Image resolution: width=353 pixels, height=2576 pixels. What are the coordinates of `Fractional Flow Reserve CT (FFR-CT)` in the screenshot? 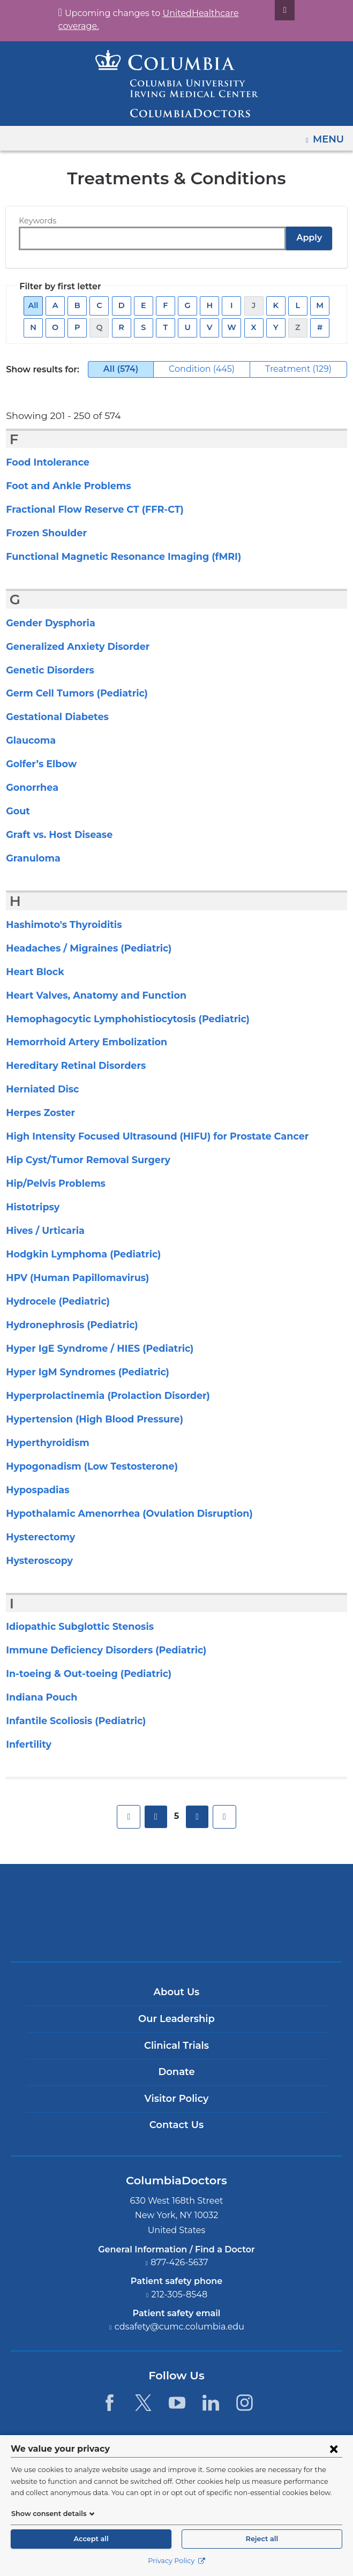 It's located at (89, 509).